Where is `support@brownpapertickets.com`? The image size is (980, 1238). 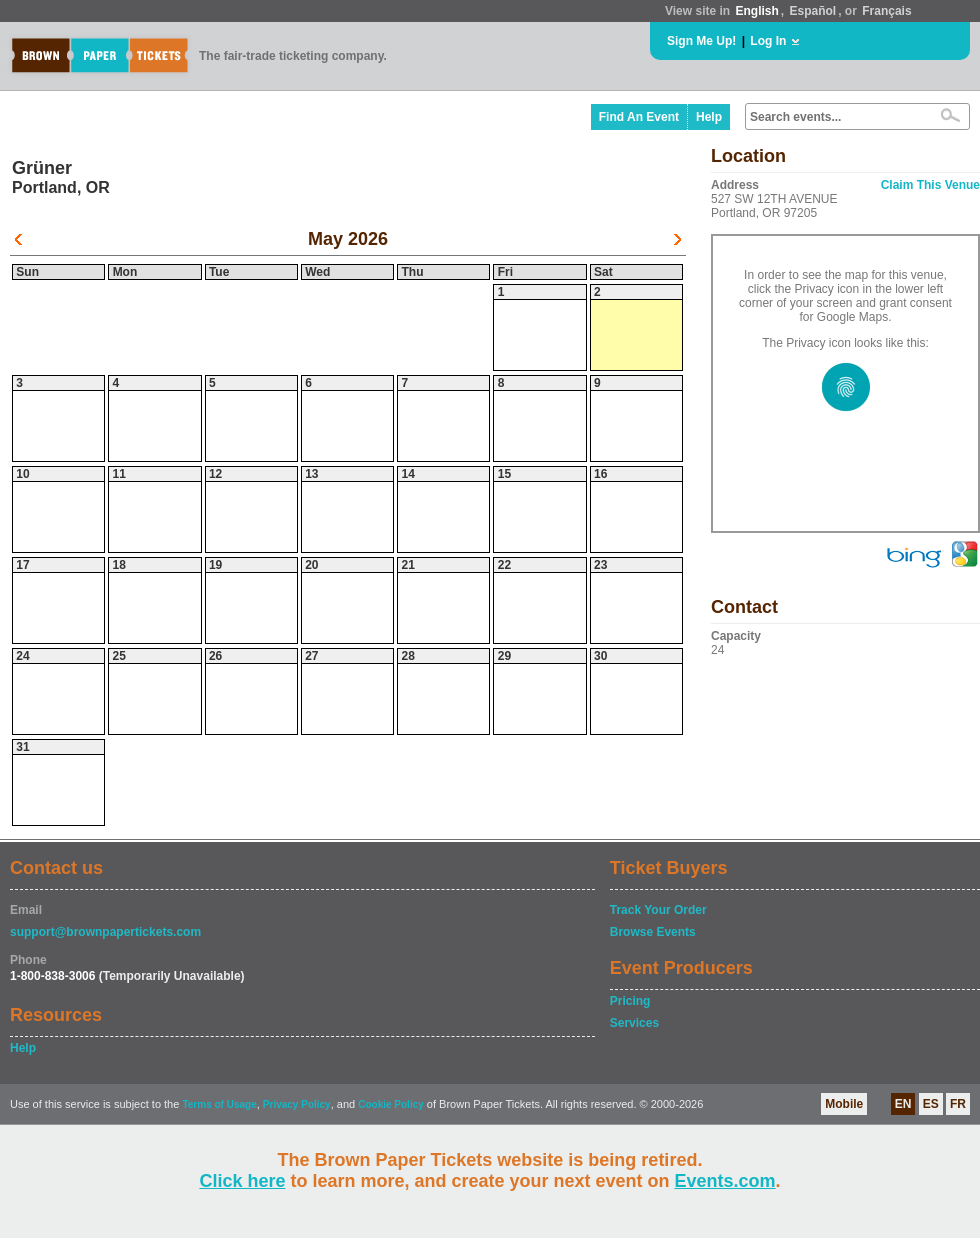
support@brownpapertickets.com is located at coordinates (105, 932).